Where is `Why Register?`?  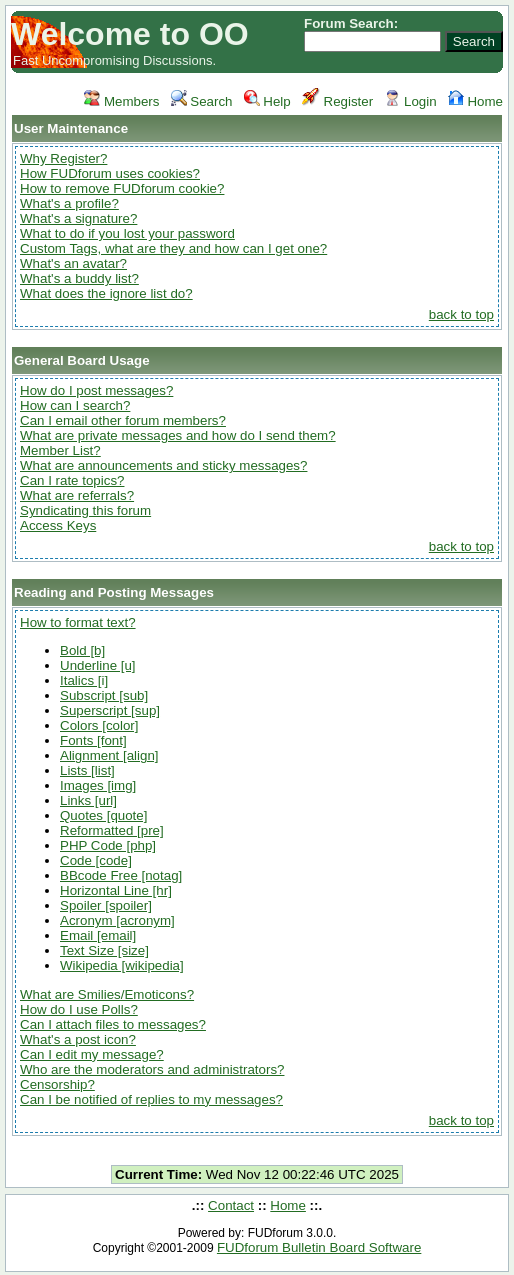
Why Register? is located at coordinates (63, 158).